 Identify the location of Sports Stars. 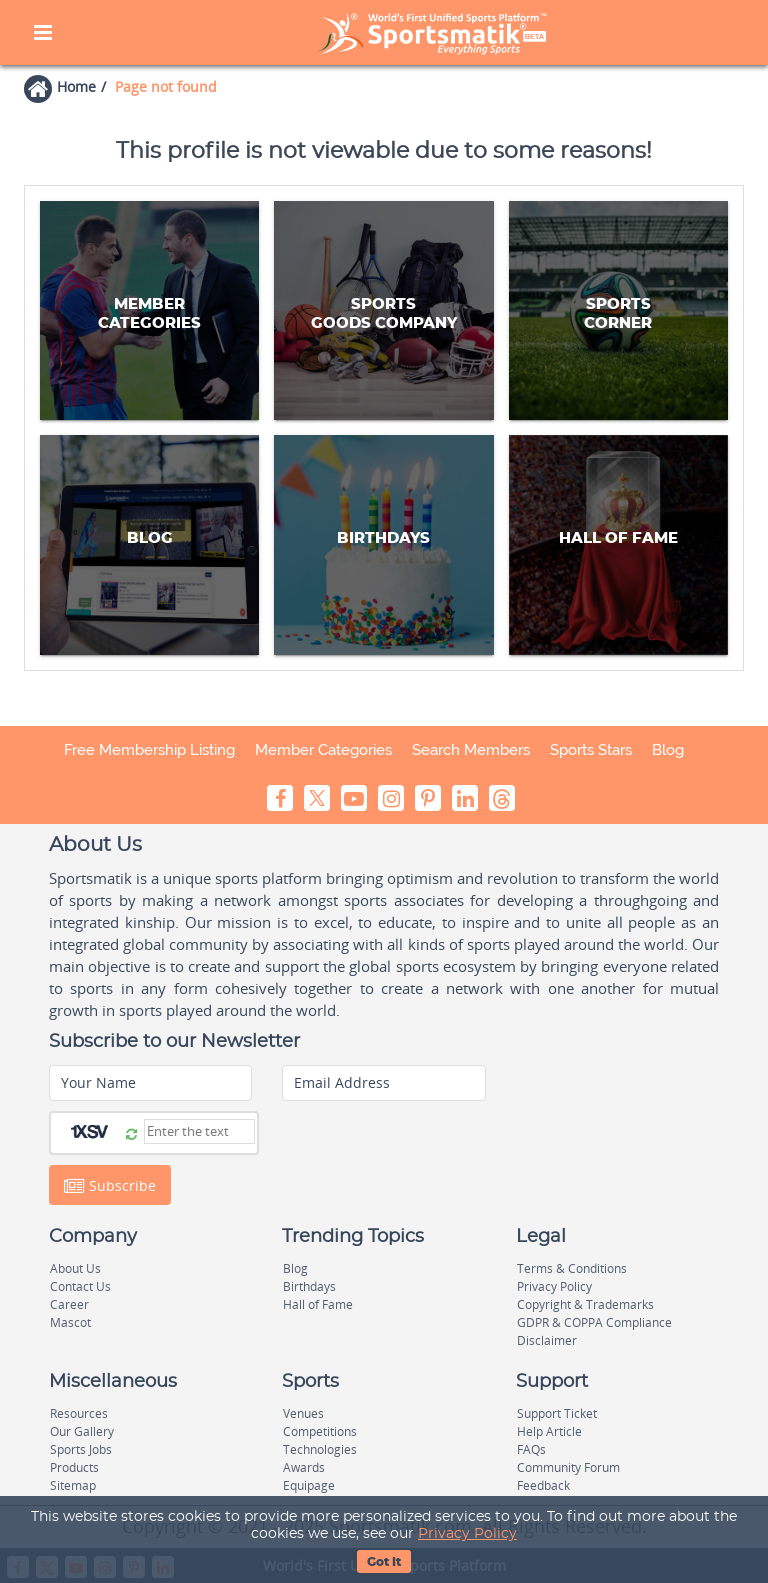
(591, 750).